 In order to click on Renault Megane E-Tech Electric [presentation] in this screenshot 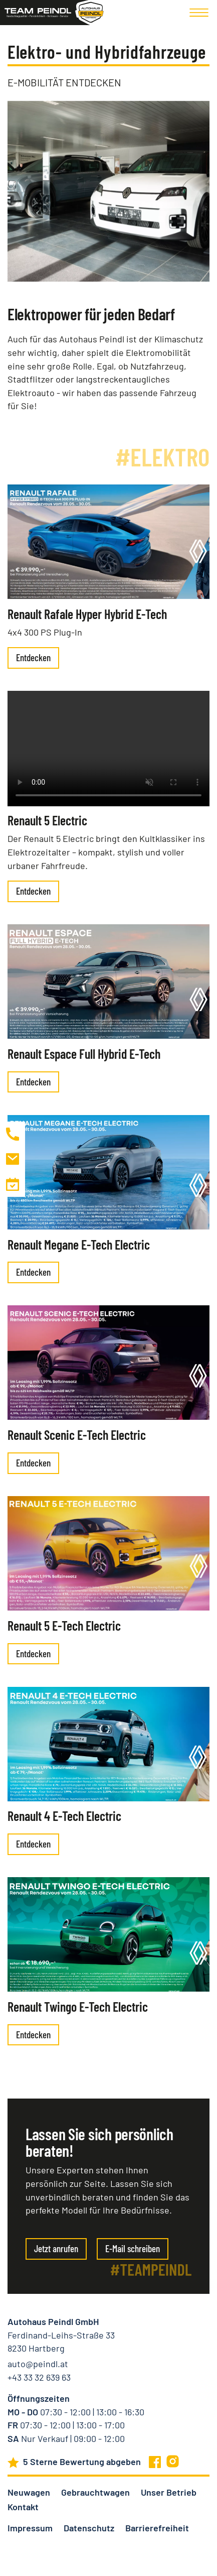, I will do `click(79, 1244)`.